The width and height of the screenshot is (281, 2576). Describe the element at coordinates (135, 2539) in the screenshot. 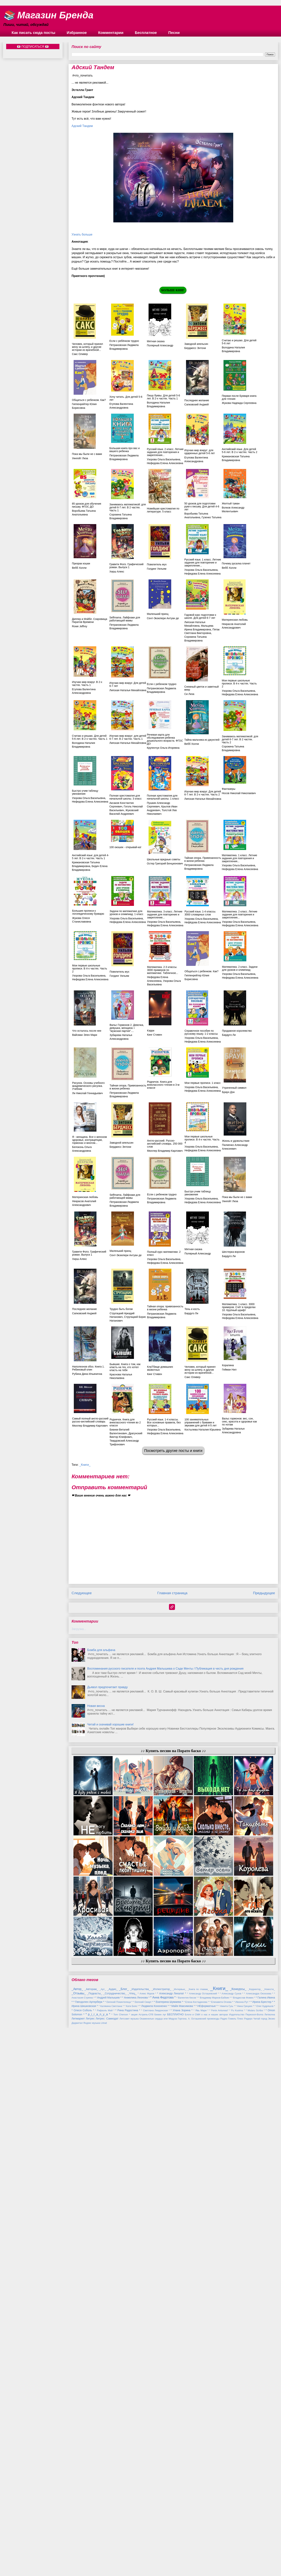

I see `* Анжелика Леонова *` at that location.